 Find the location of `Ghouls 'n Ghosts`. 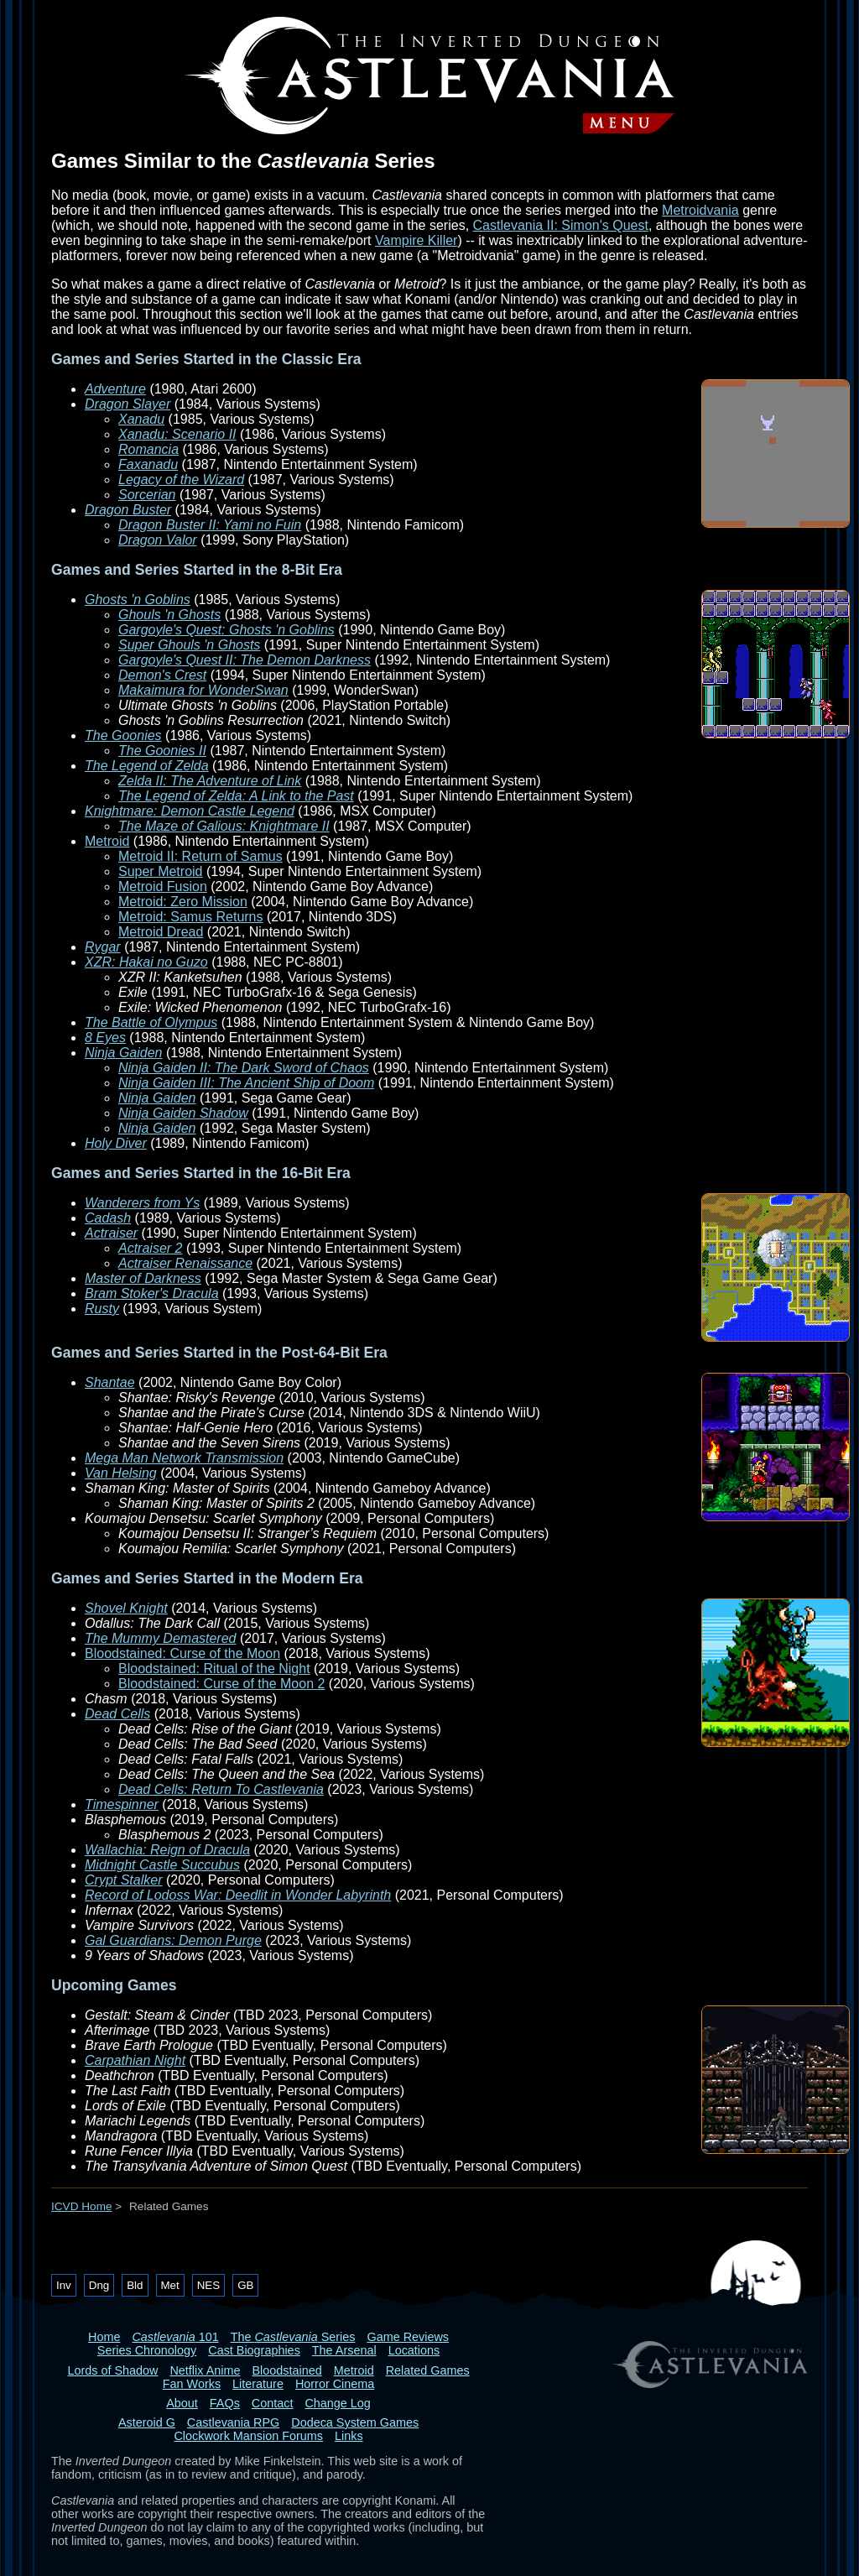

Ghouls 'n Ghosts is located at coordinates (169, 614).